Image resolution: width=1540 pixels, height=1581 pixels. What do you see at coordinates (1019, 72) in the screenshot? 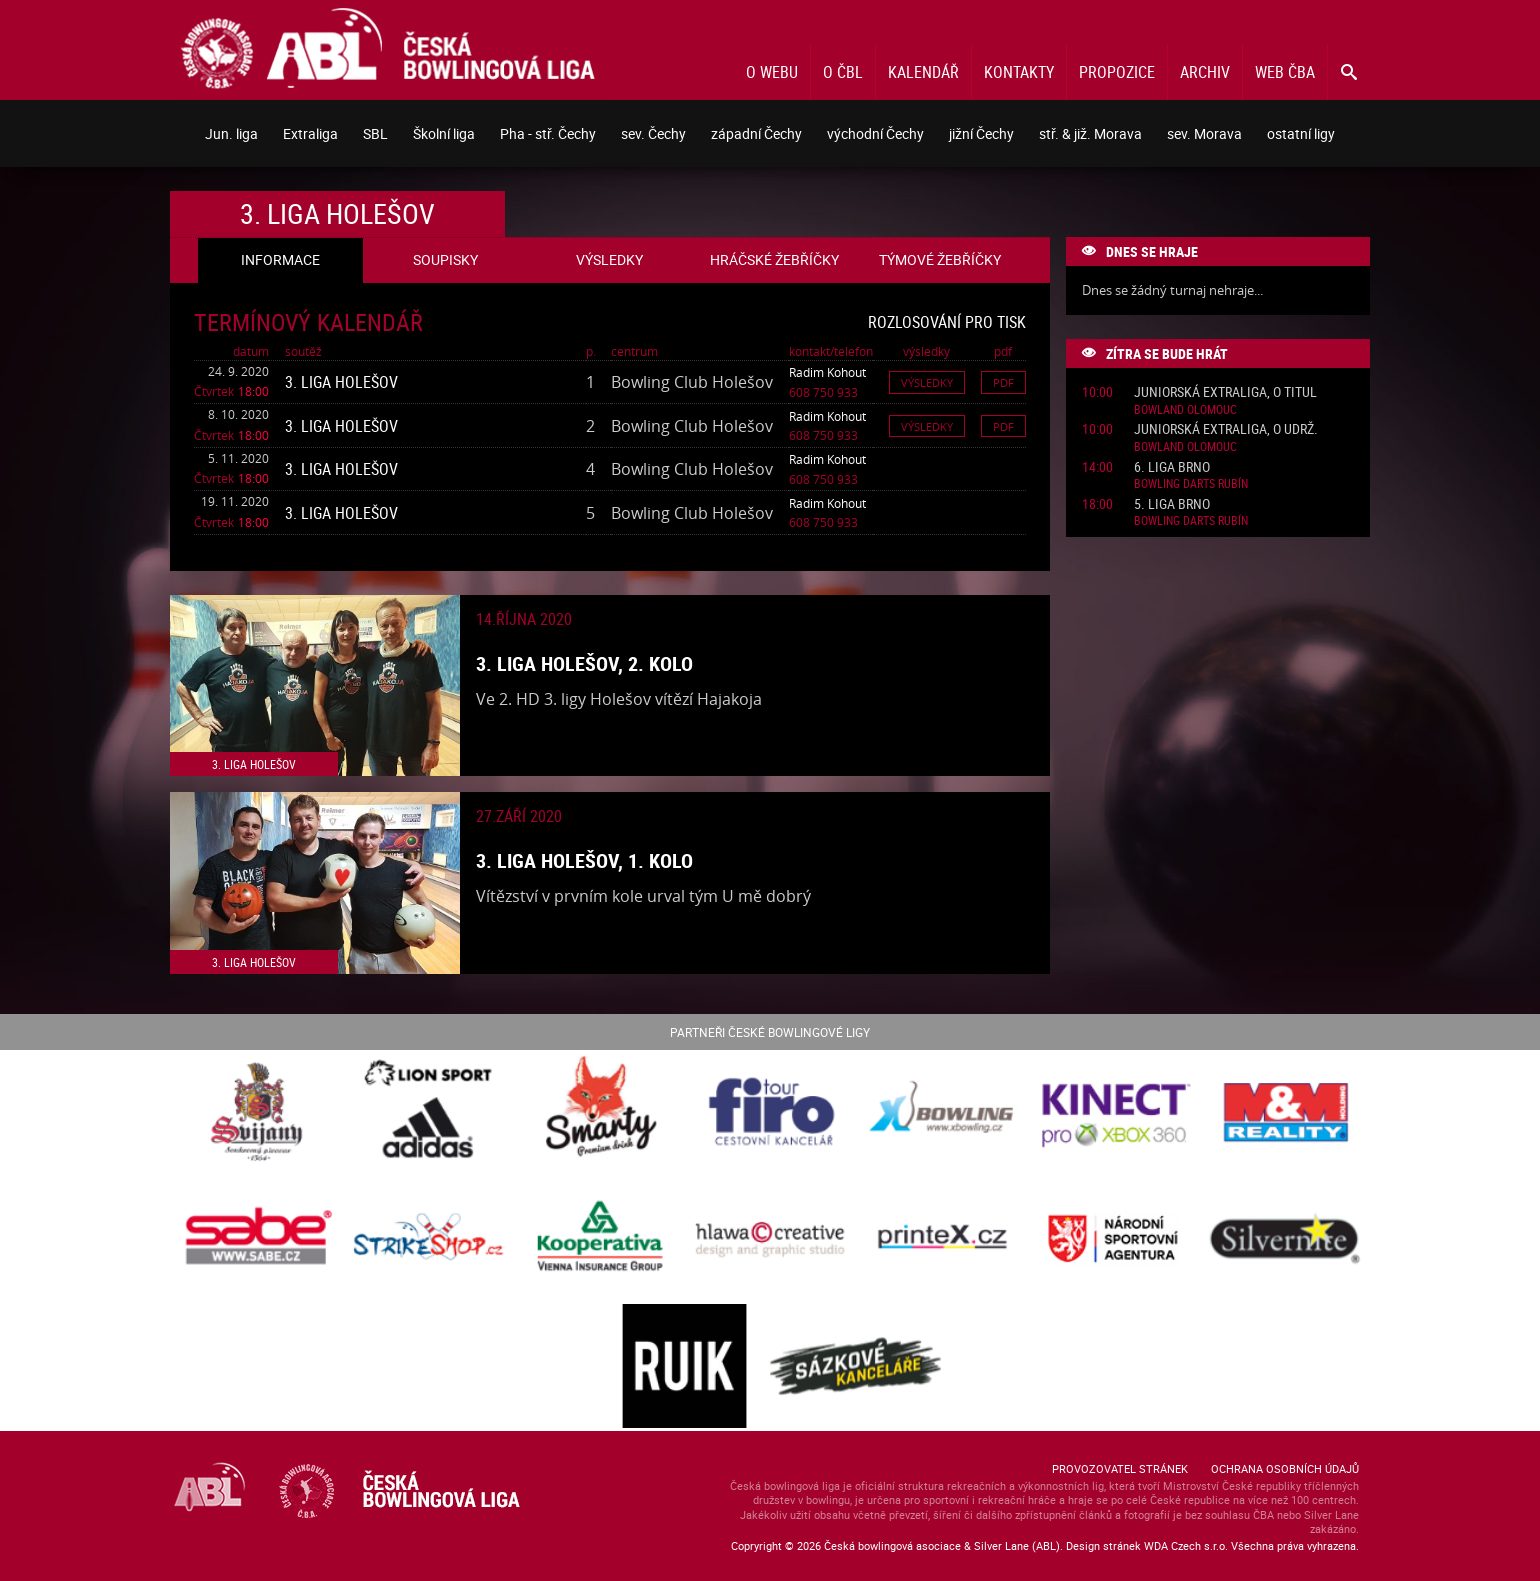
I see `Kontakty` at bounding box center [1019, 72].